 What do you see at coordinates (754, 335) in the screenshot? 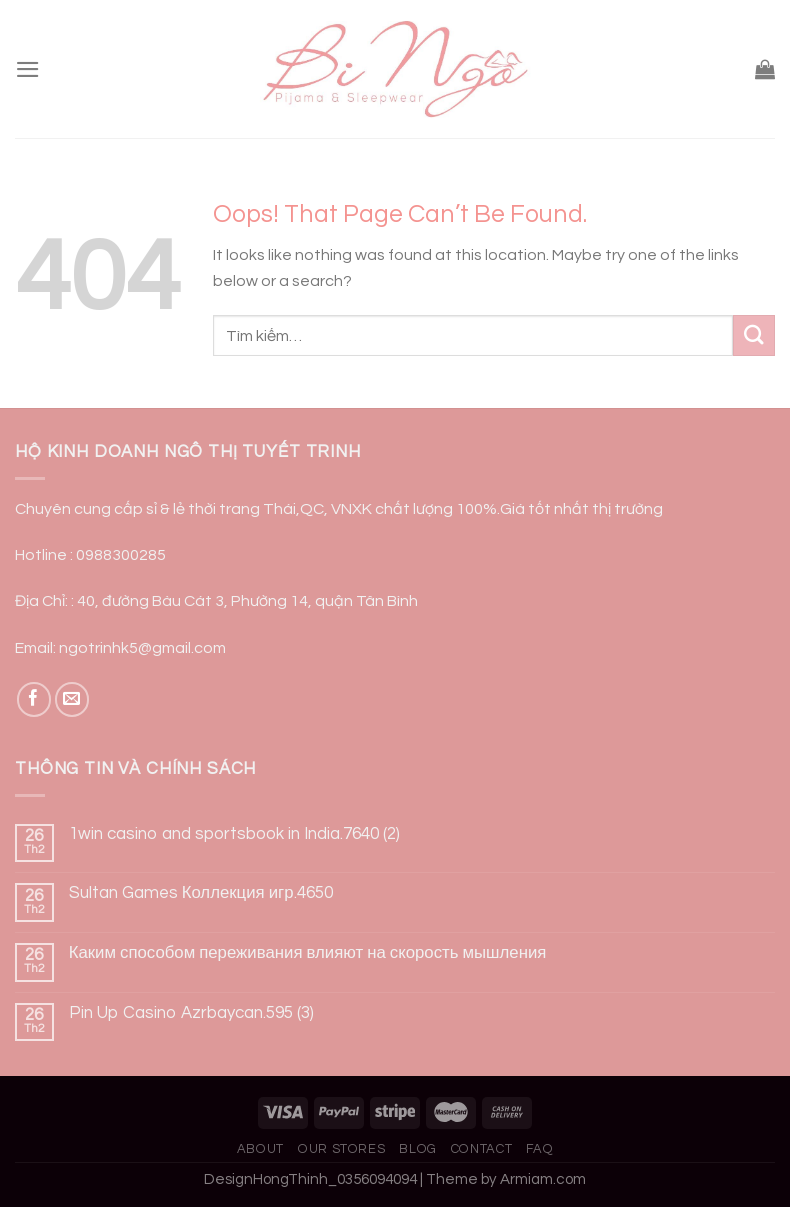
I see `[Submit]` at bounding box center [754, 335].